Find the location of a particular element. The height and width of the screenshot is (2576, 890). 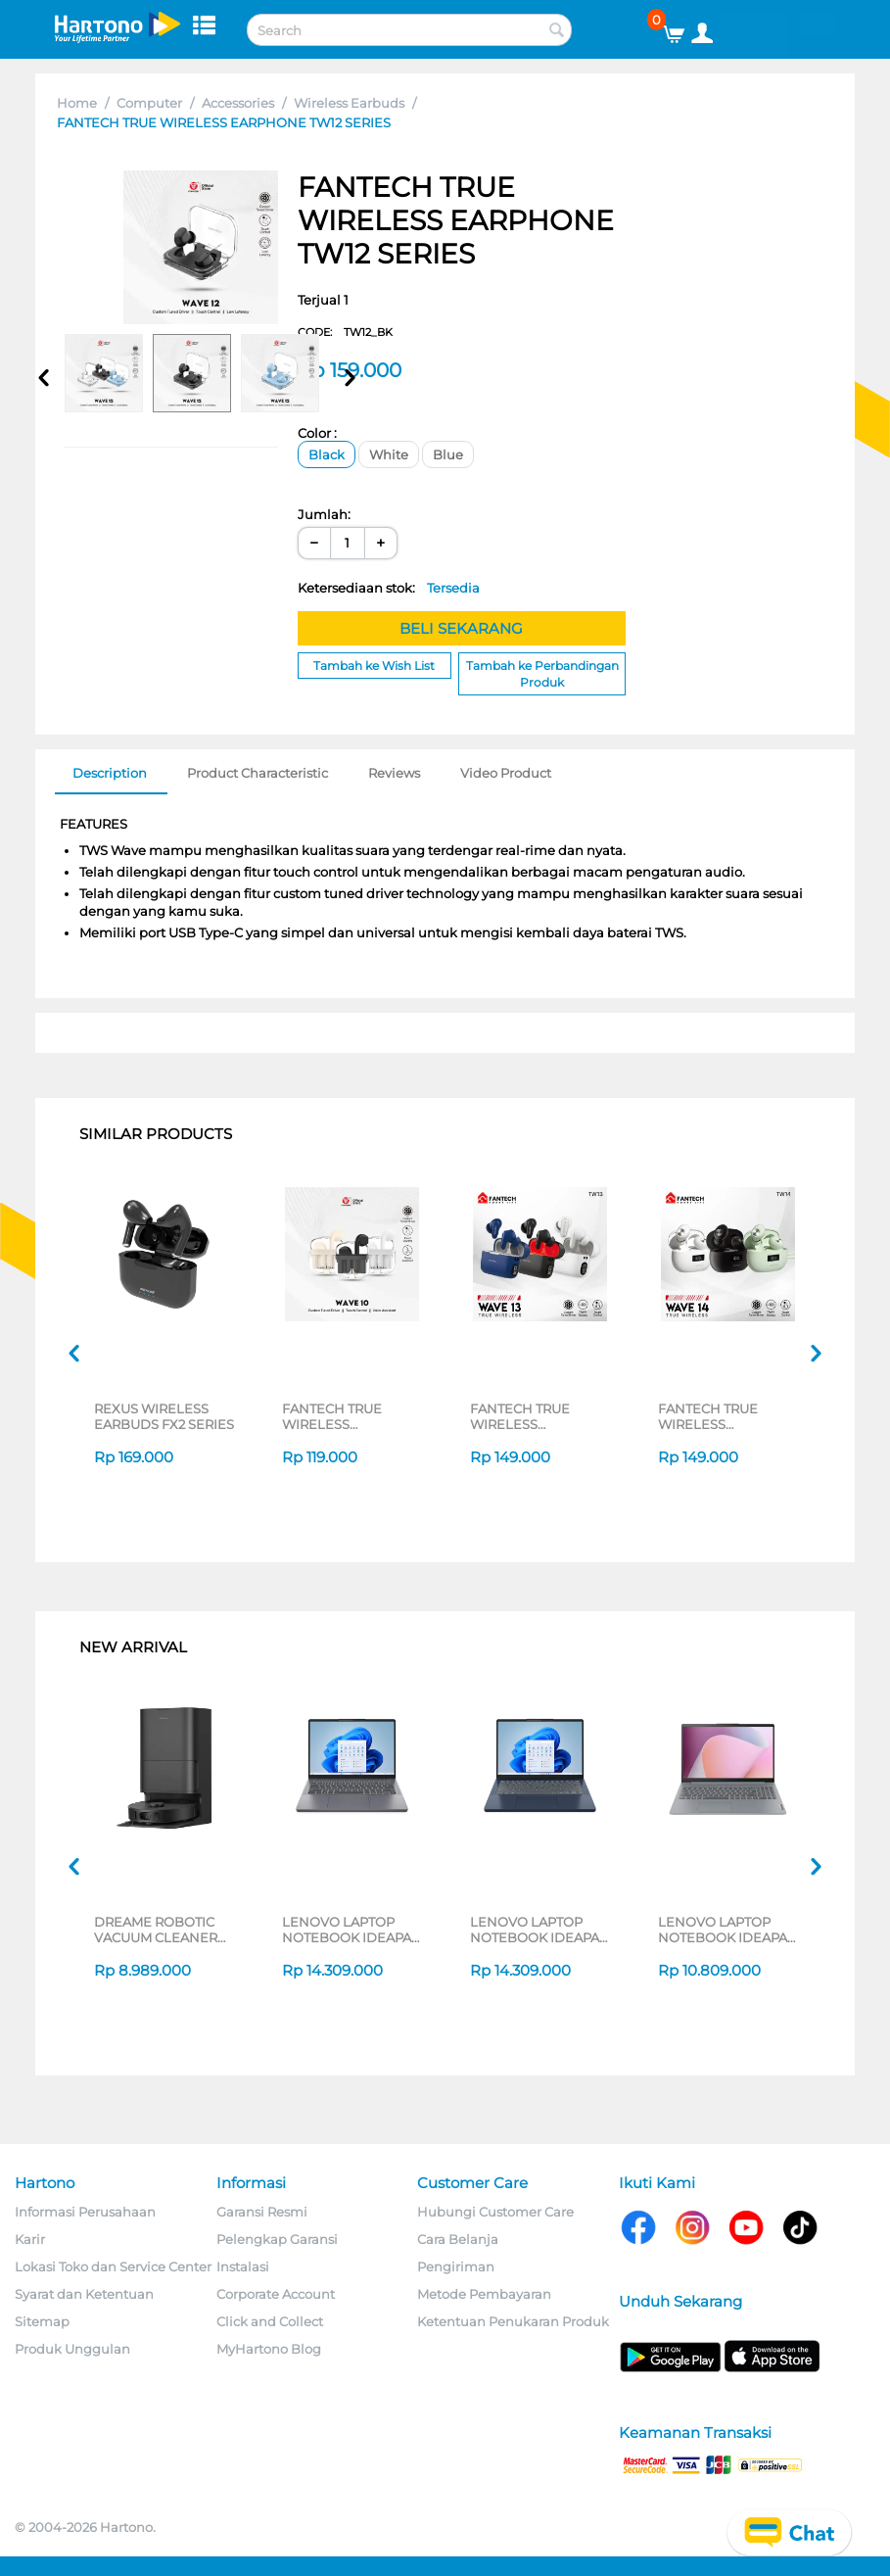

Corporate Account is located at coordinates (275, 2294).